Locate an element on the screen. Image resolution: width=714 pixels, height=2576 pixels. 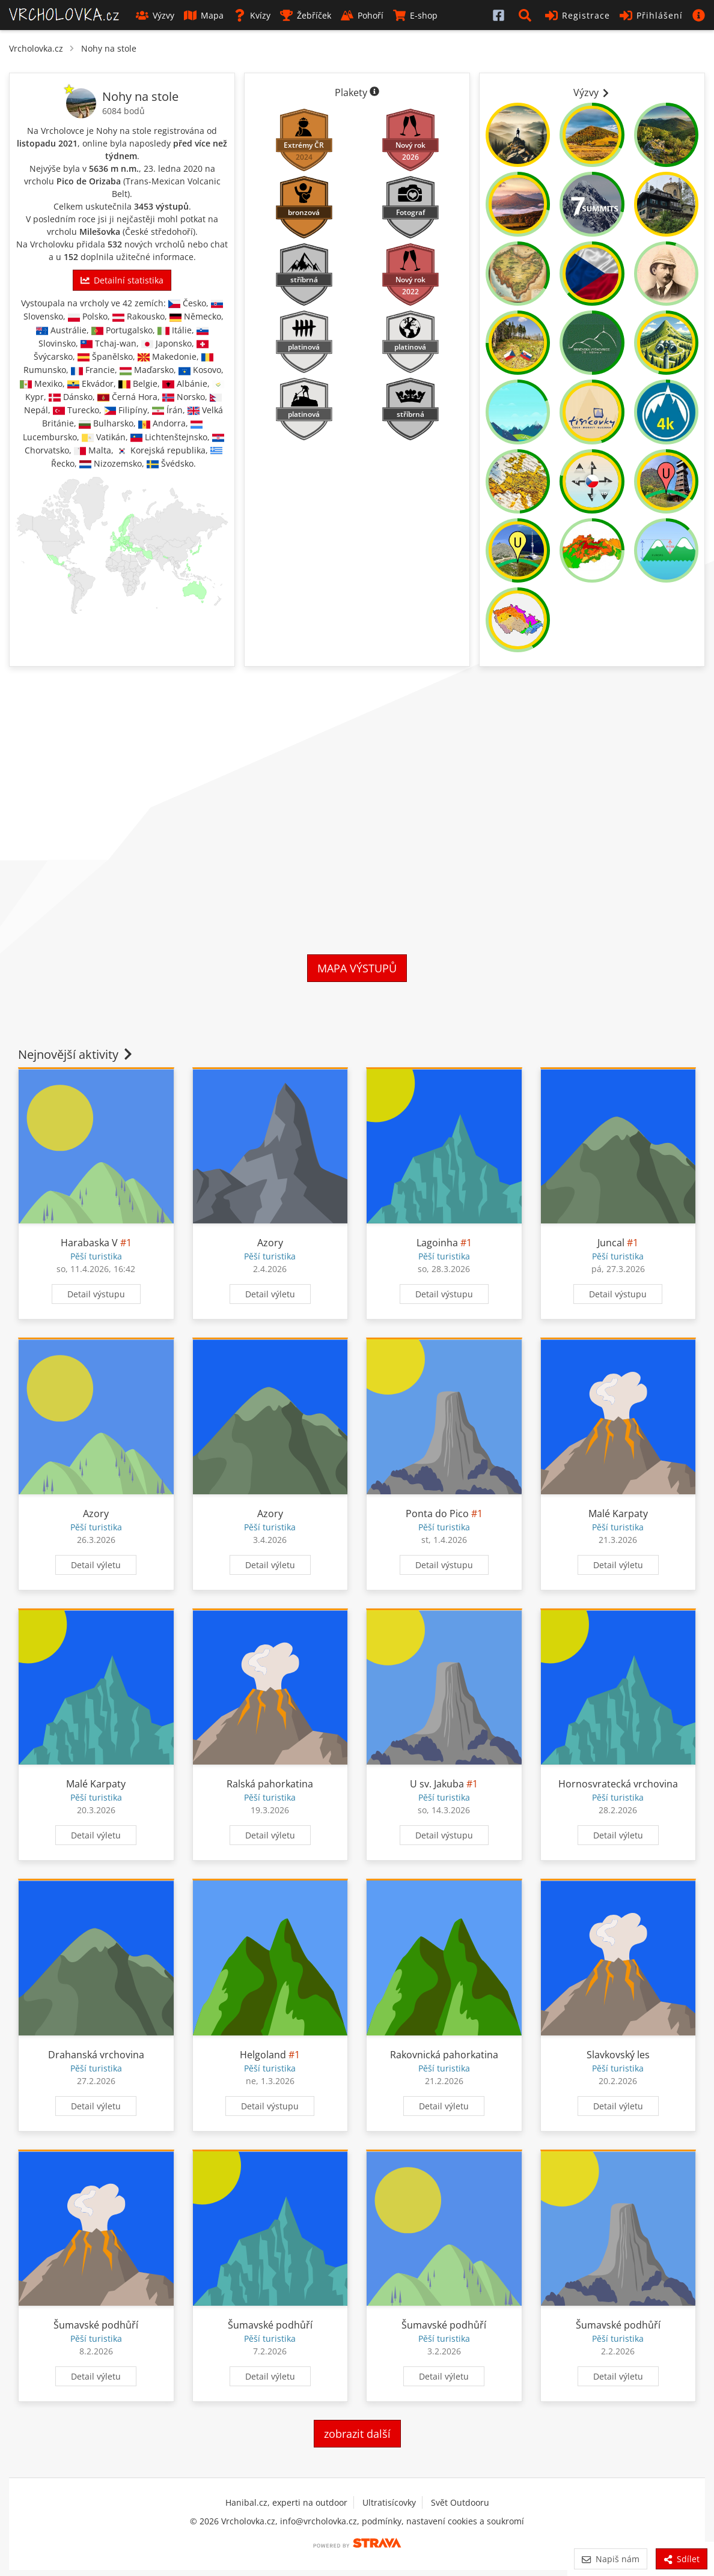
Detail výletu is located at coordinates (270, 1294).